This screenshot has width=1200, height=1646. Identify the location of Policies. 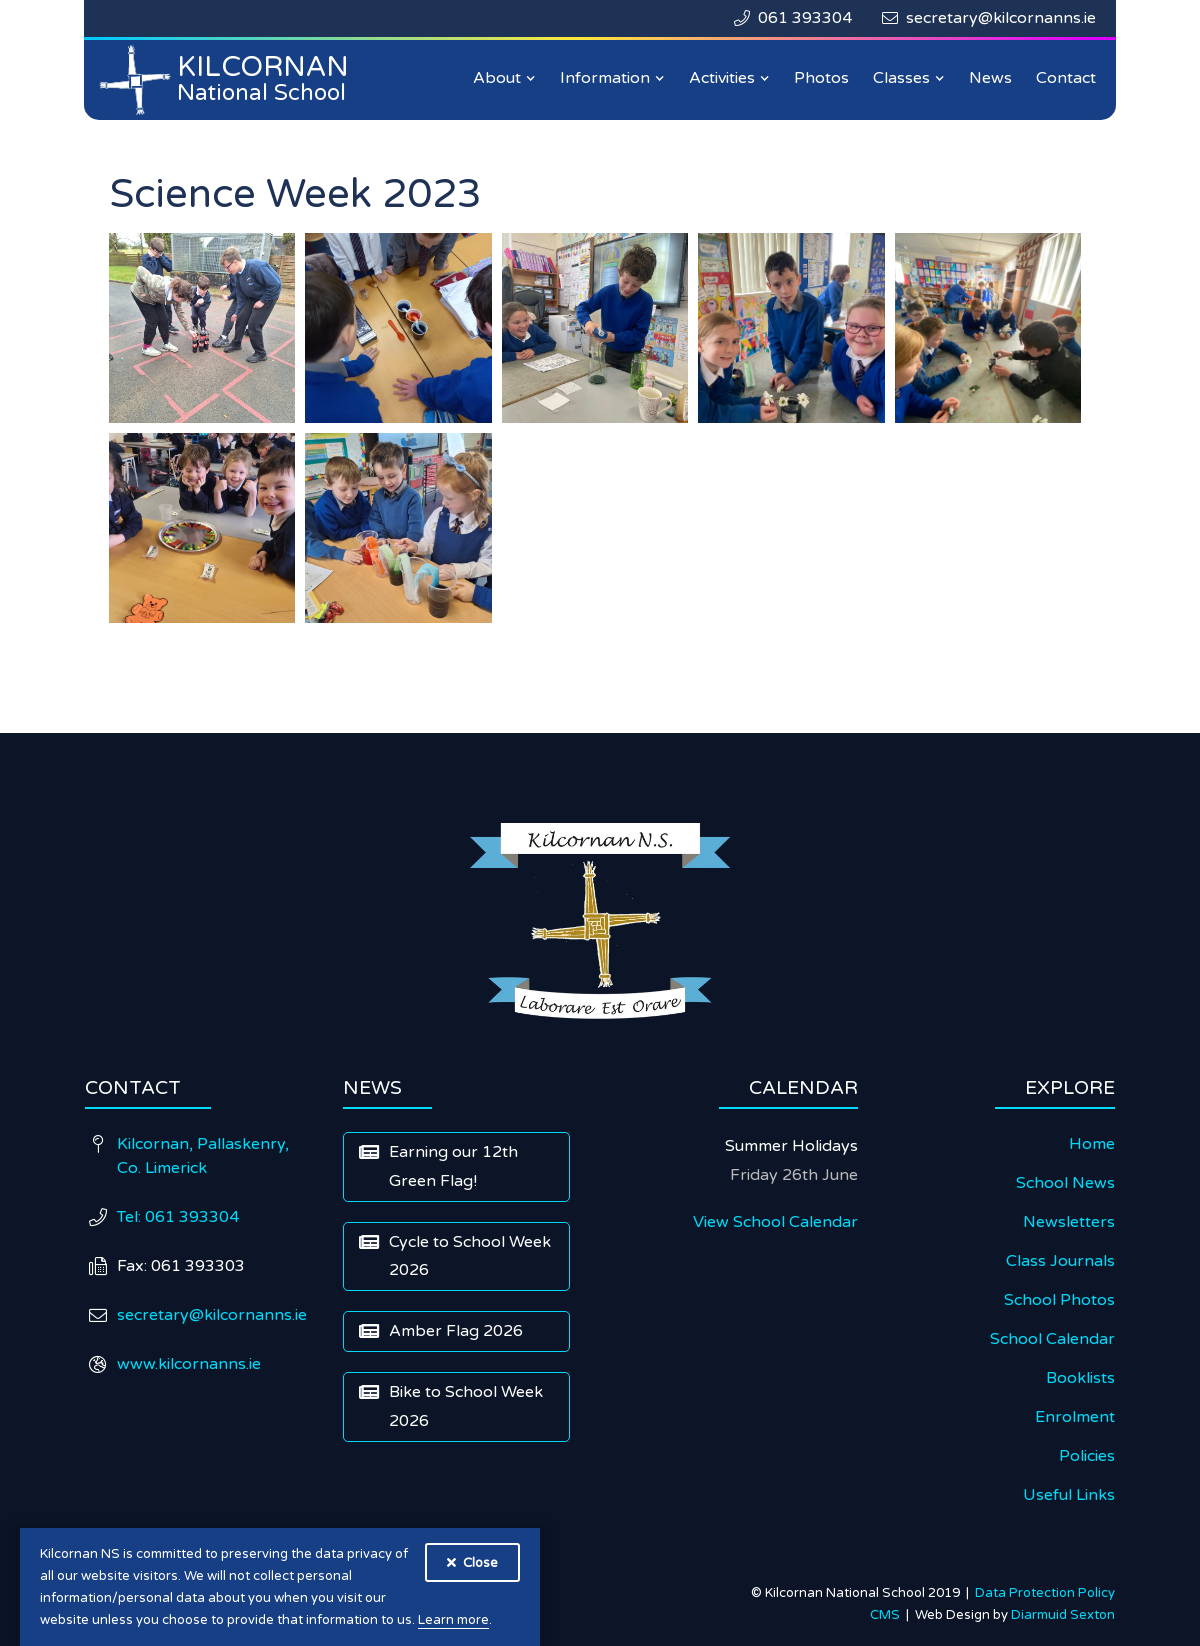
(1087, 1456).